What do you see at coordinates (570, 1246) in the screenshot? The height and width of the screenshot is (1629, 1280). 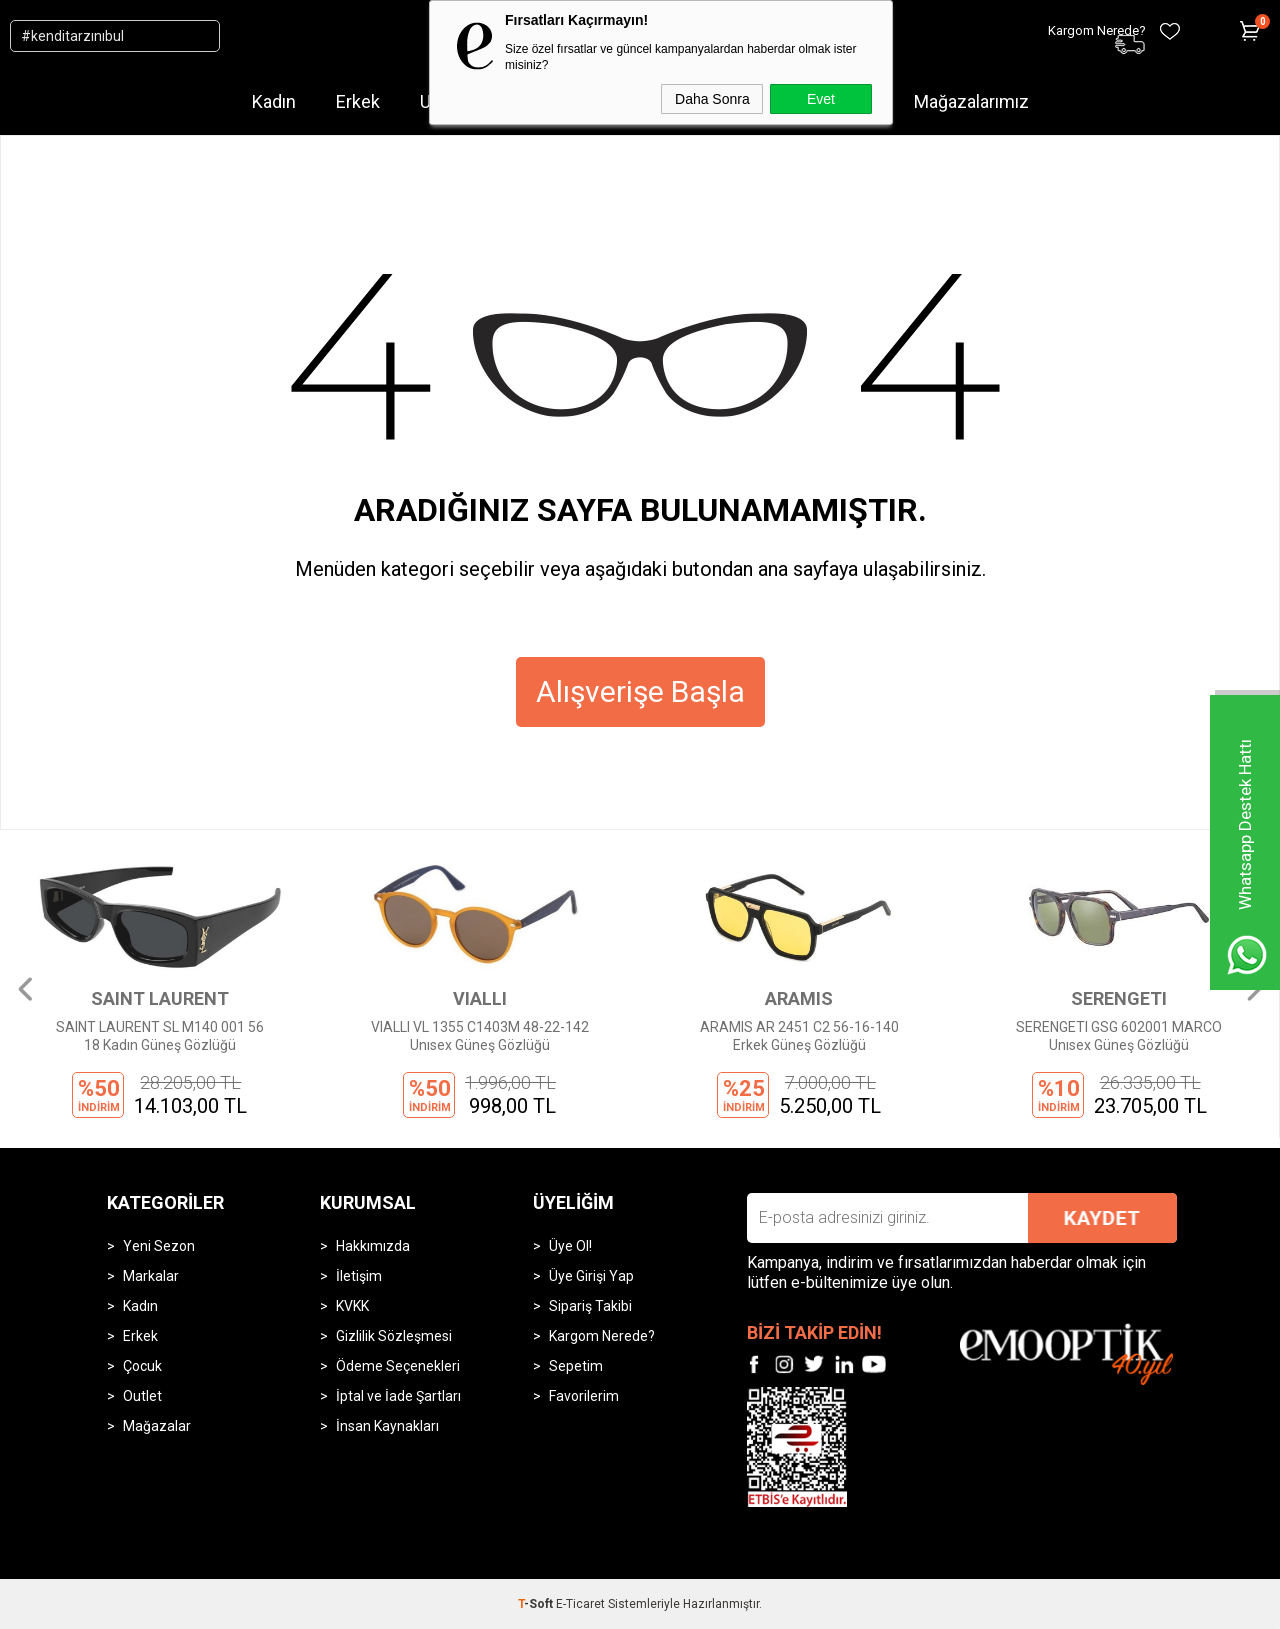 I see `Üye Ol!` at bounding box center [570, 1246].